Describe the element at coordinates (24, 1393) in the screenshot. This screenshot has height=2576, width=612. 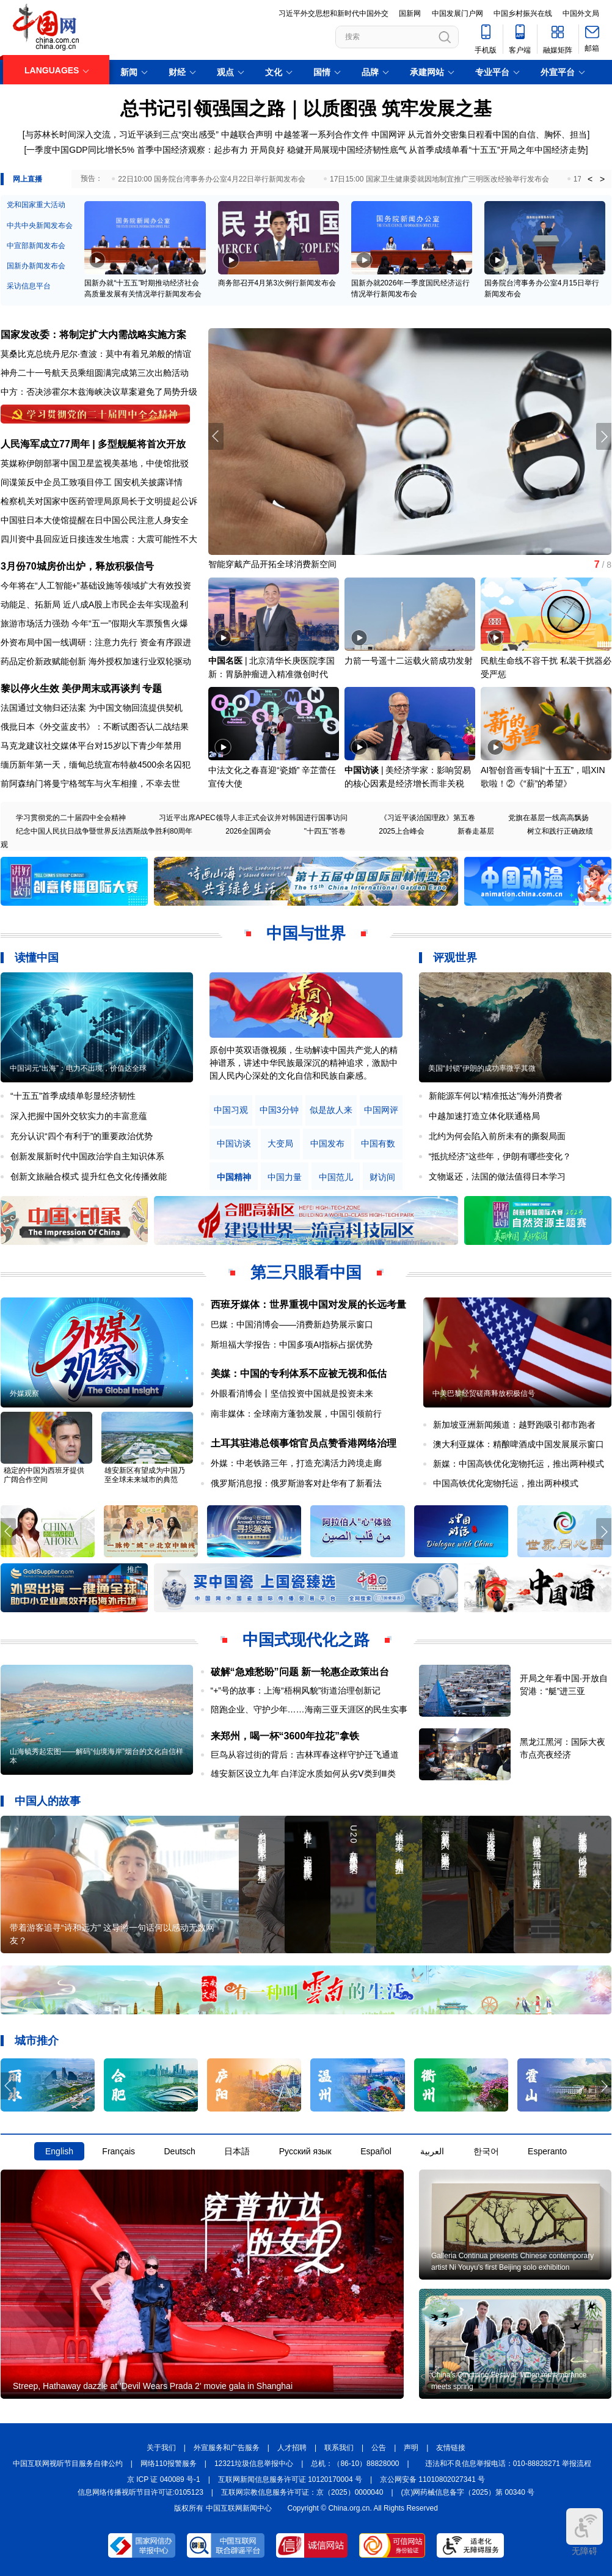
I see `外媒观察` at that location.